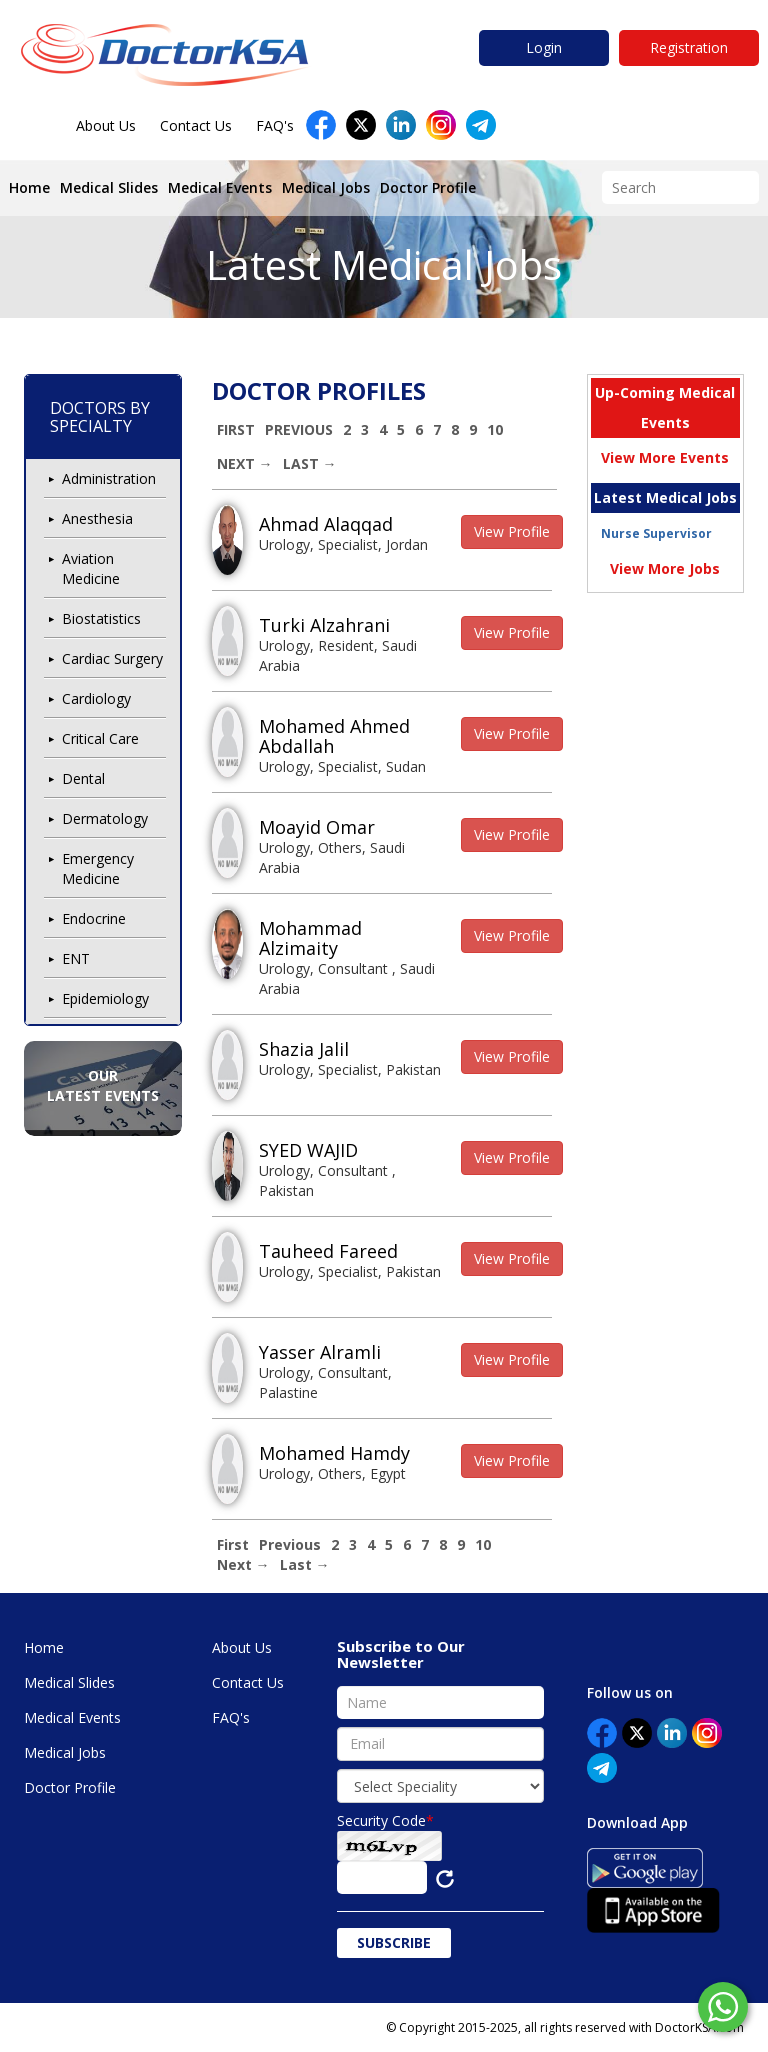  I want to click on FAQ's, so click(275, 125).